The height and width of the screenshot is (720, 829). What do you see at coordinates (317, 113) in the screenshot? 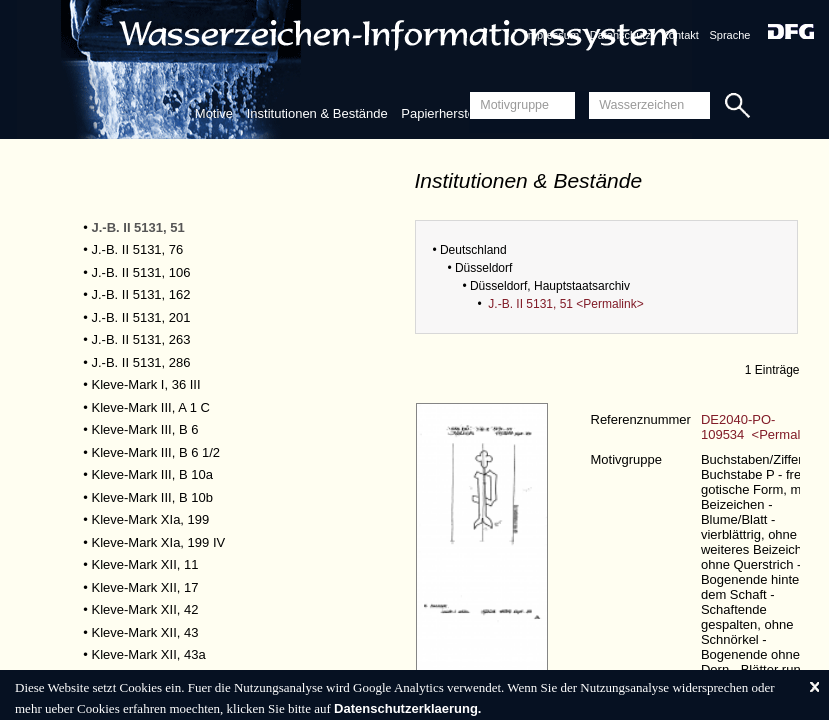
I see `Institutionen & Bestände` at bounding box center [317, 113].